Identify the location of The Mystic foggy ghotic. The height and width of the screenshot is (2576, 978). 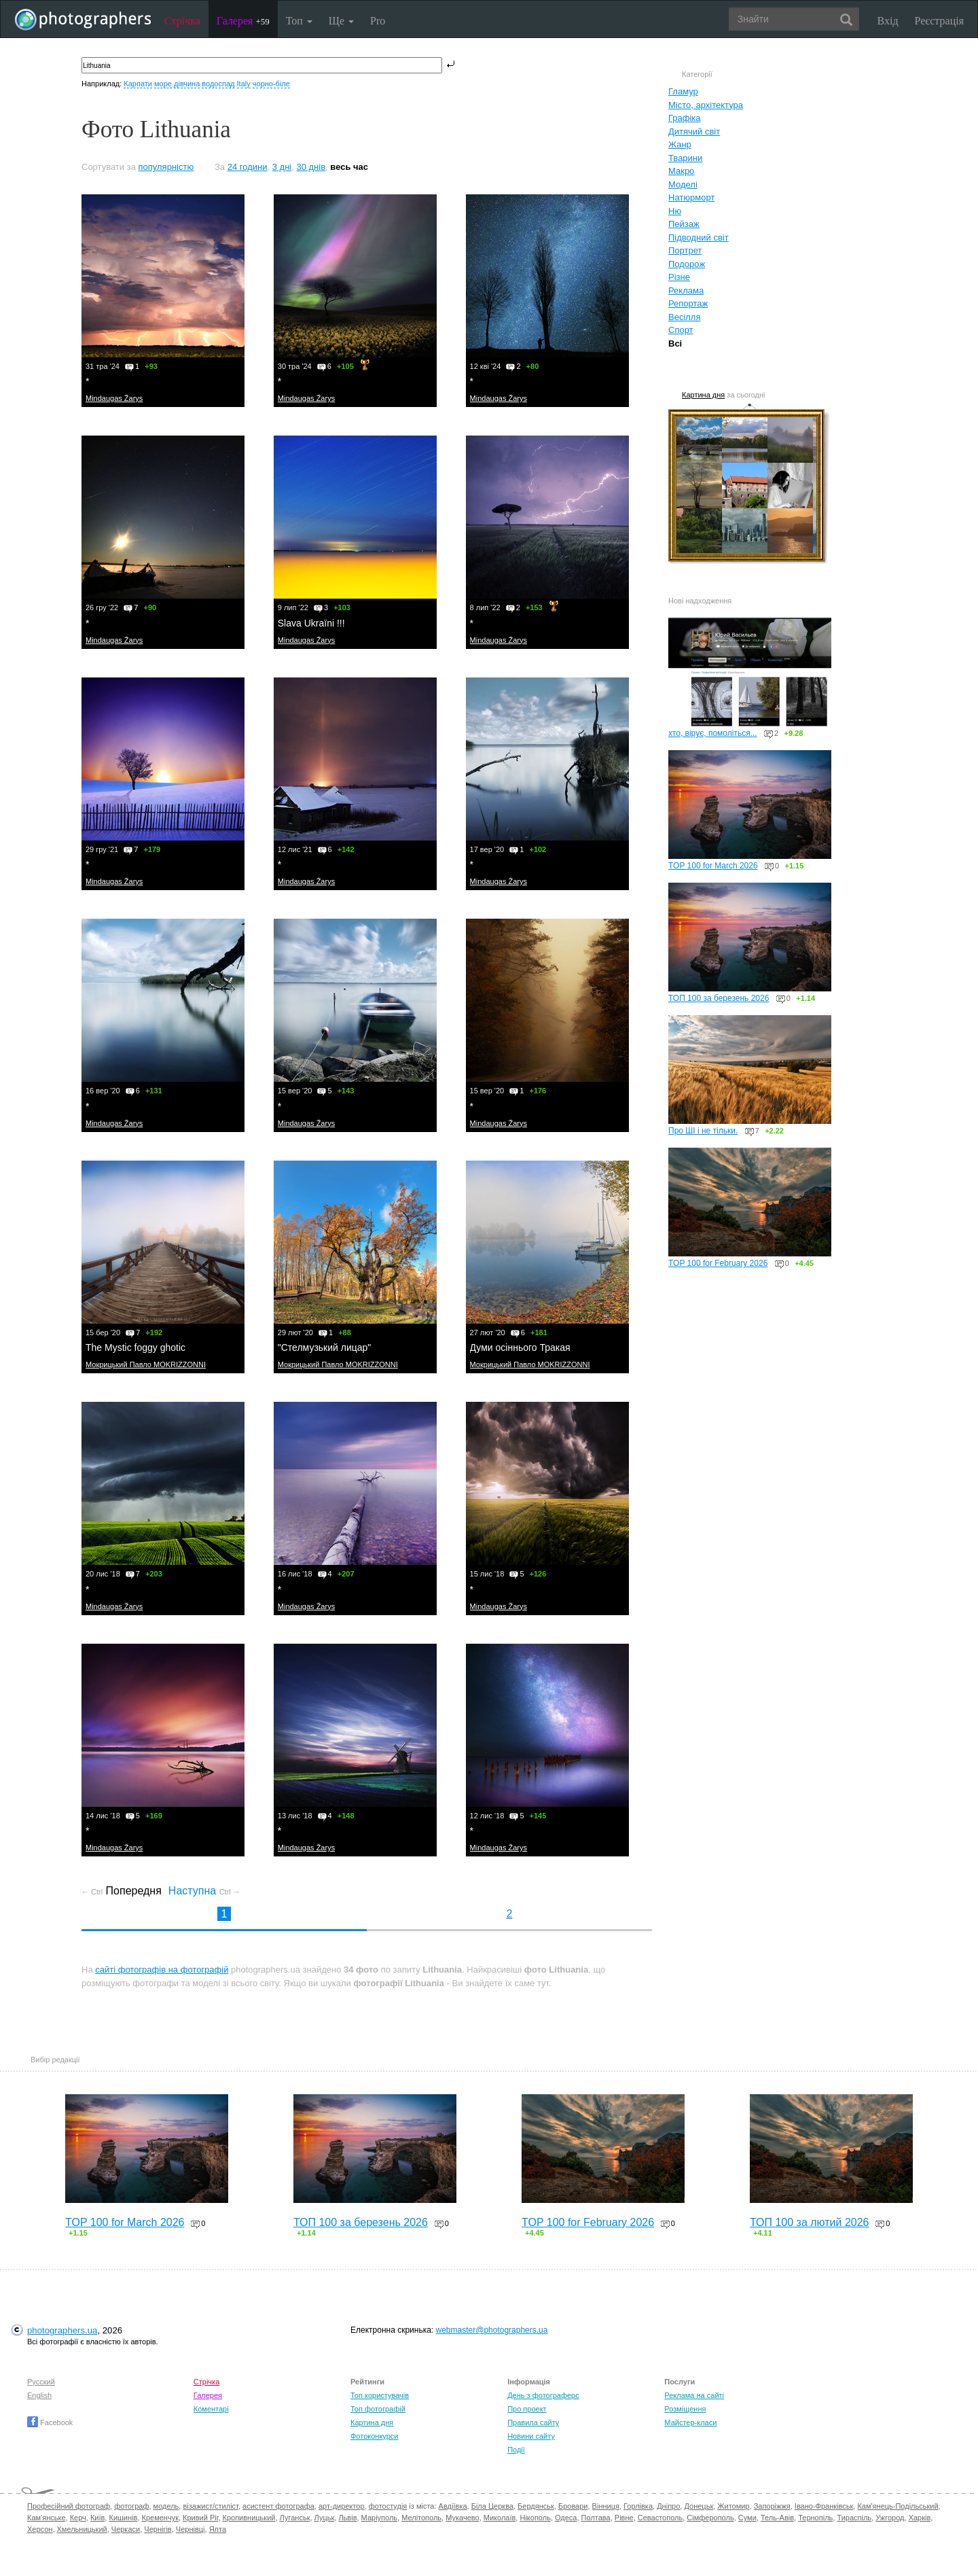
(135, 1347).